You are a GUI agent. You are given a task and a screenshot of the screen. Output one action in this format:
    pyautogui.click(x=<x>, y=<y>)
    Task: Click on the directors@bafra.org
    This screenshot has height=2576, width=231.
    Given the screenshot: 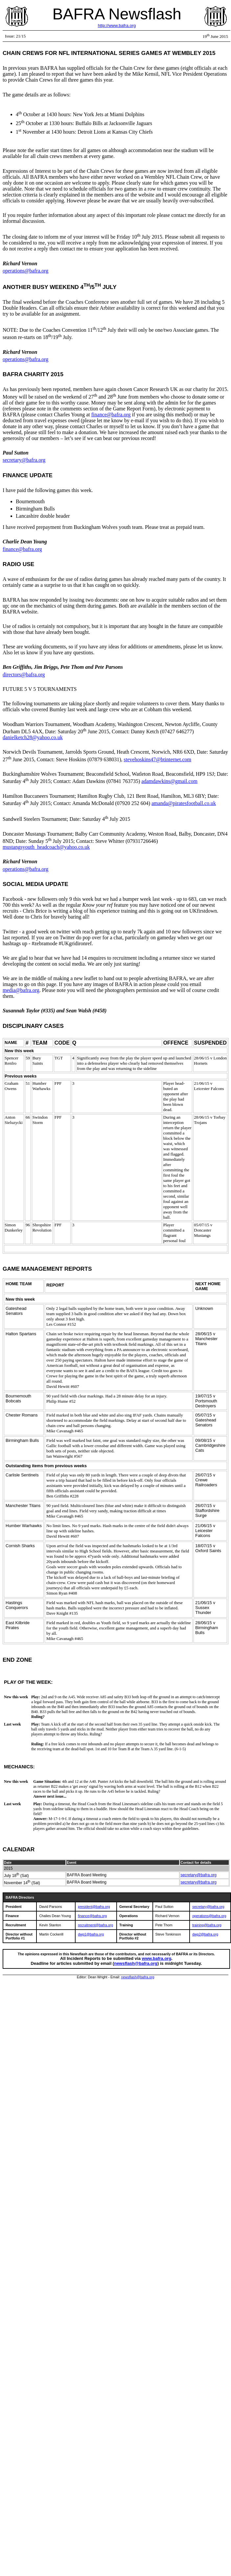 What is the action you would take?
    pyautogui.click(x=24, y=674)
    